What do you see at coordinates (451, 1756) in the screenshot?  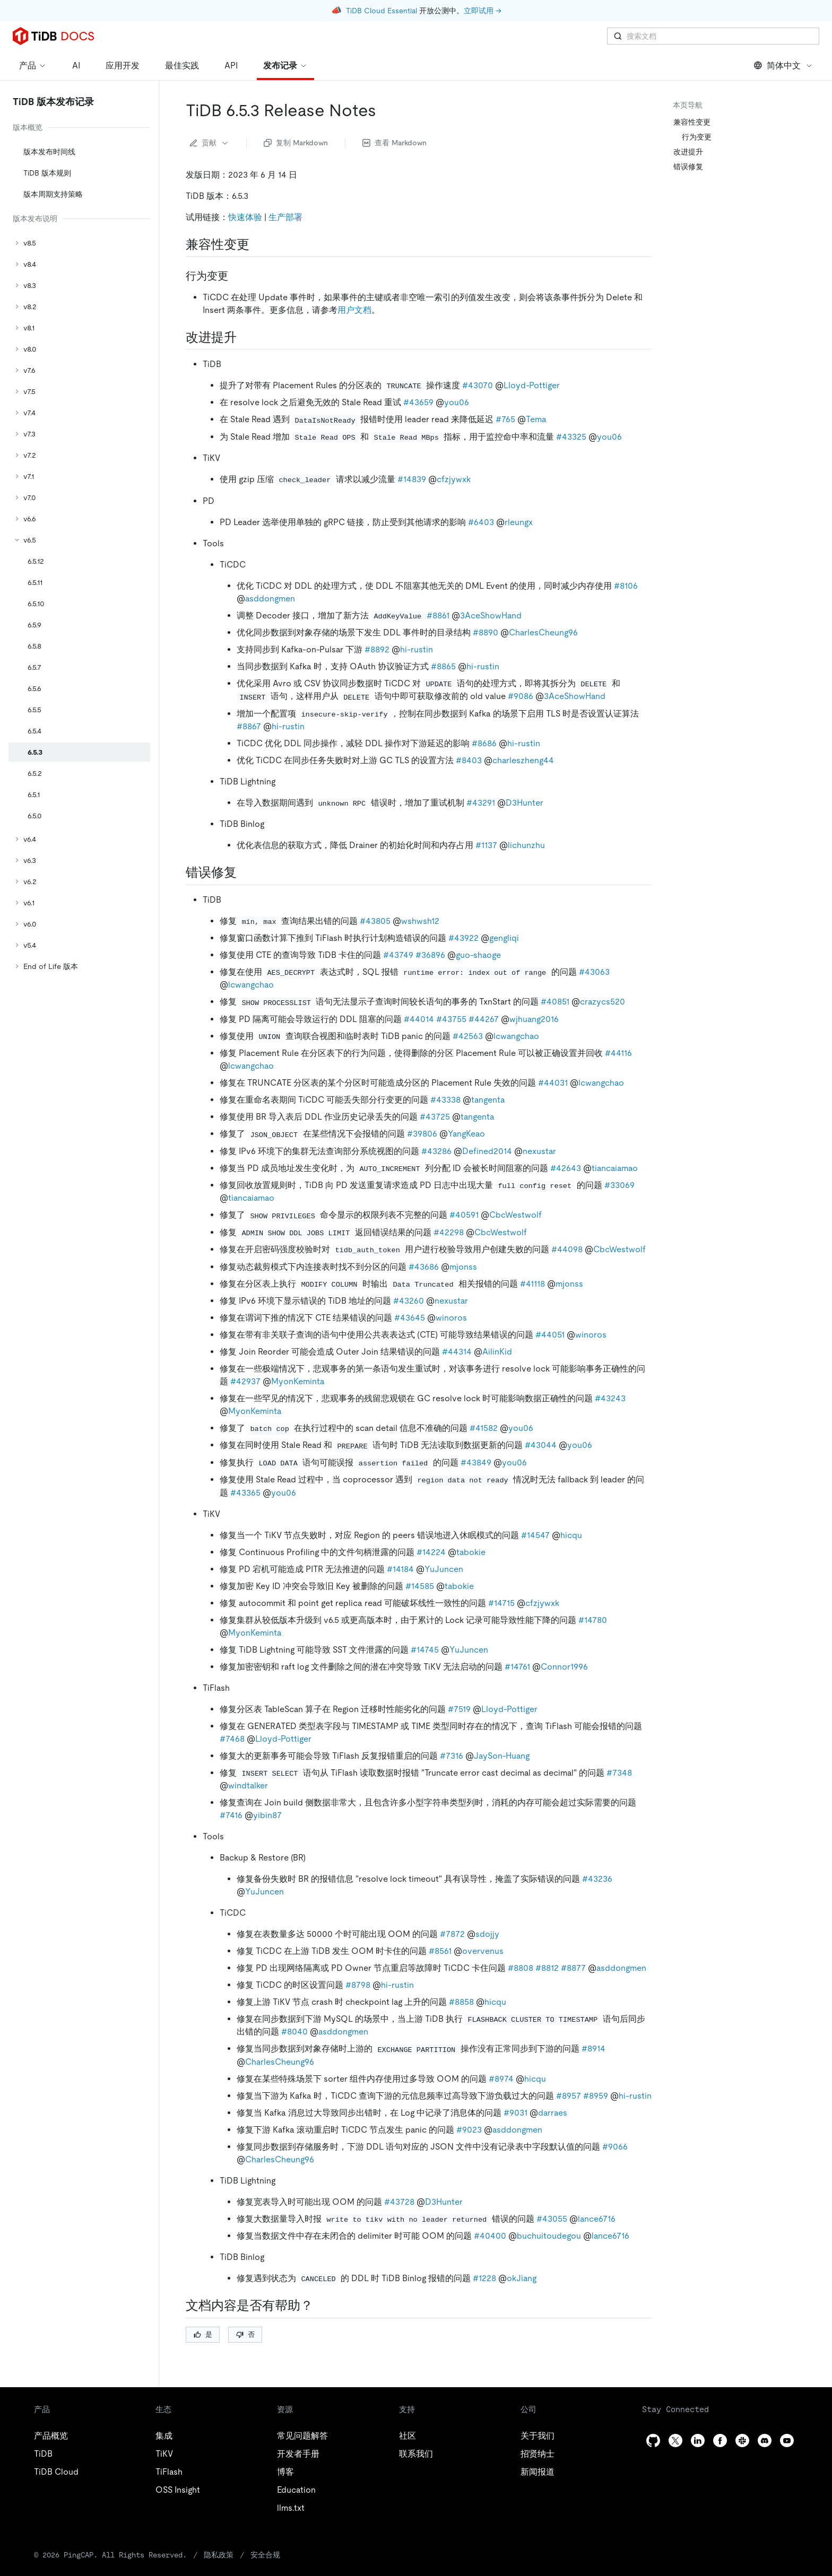 I see `#7316` at bounding box center [451, 1756].